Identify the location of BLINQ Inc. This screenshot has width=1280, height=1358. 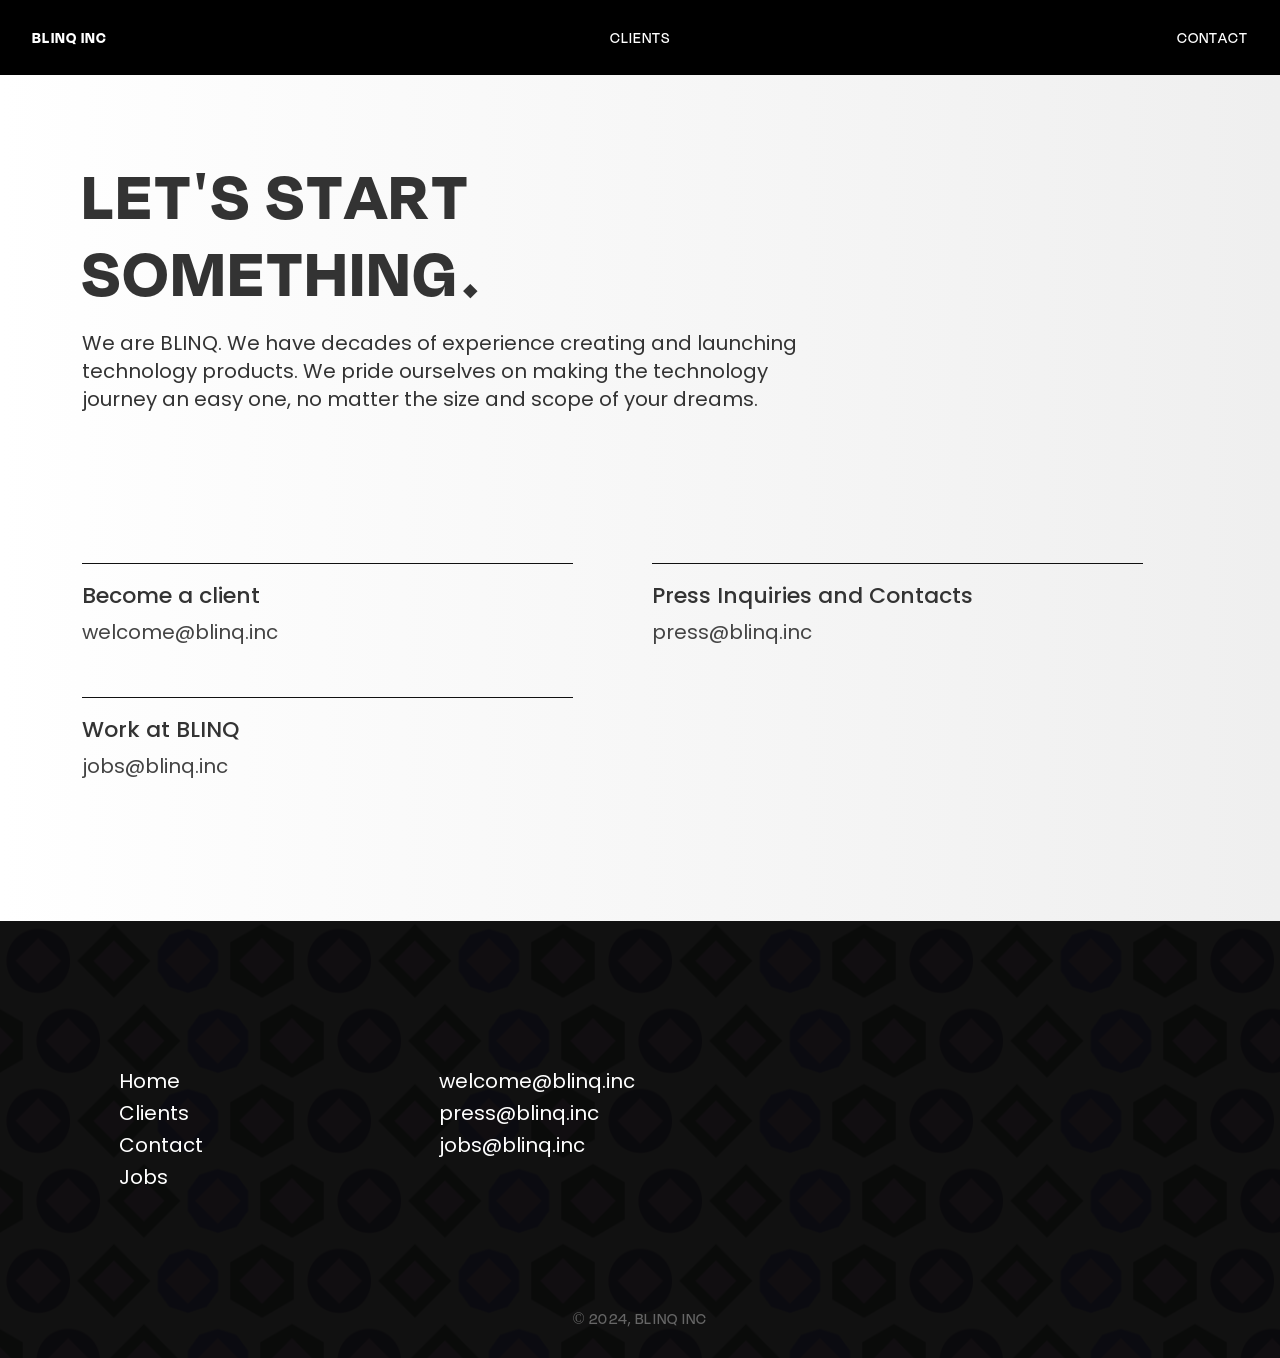
(70, 37).